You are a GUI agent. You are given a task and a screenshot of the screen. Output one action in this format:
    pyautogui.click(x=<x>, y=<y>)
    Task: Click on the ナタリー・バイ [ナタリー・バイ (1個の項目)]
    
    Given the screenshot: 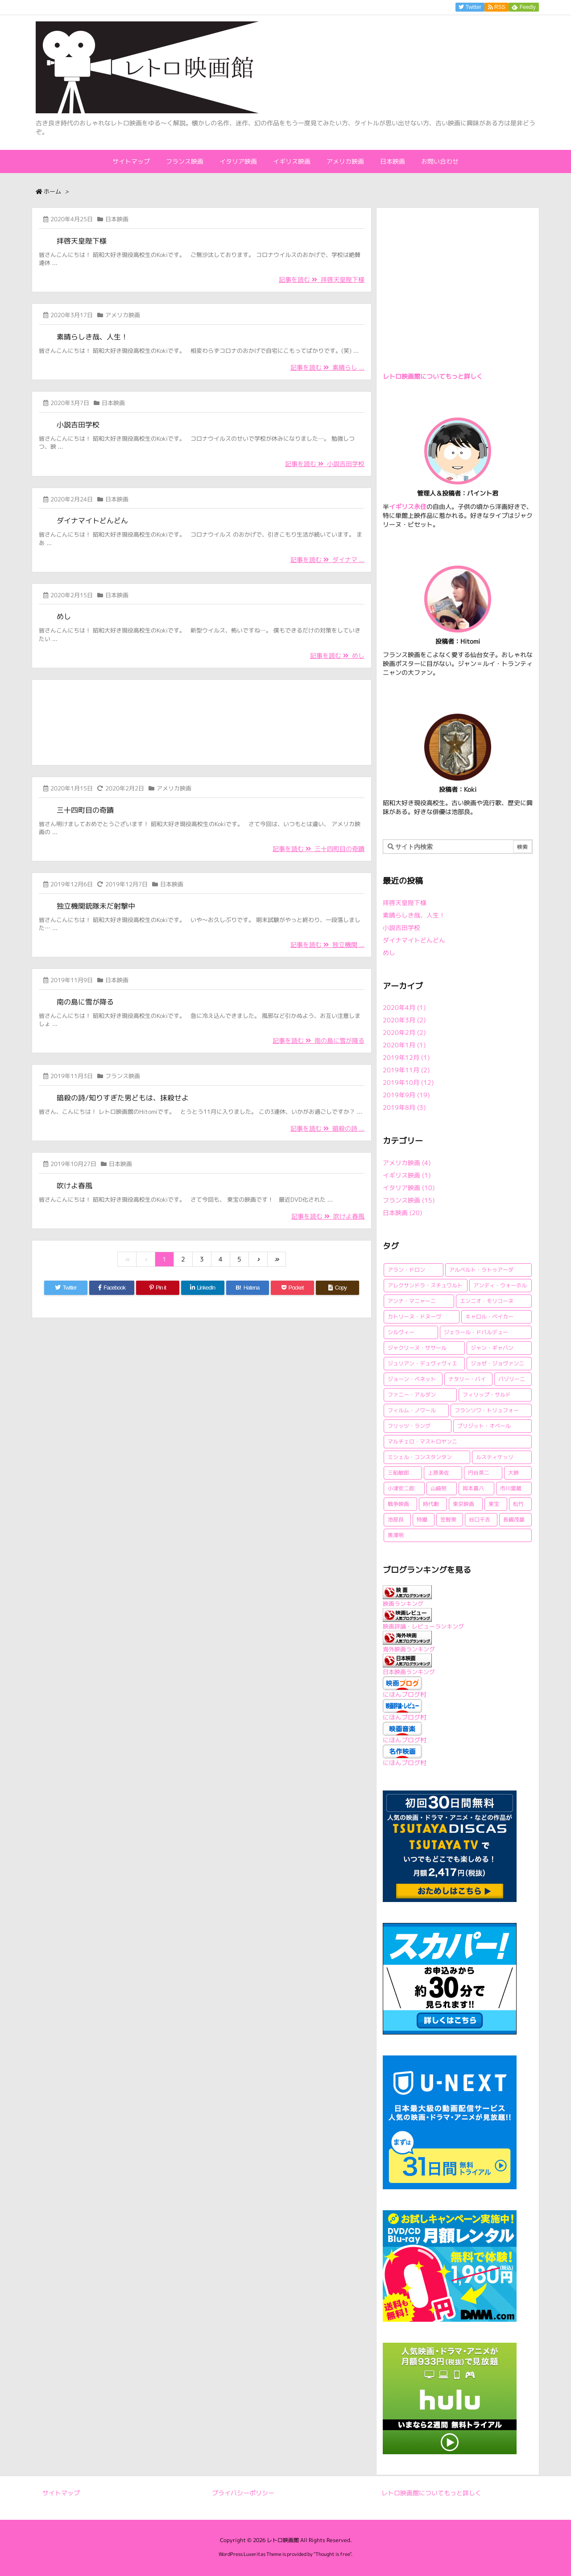 What is the action you would take?
    pyautogui.click(x=467, y=1379)
    